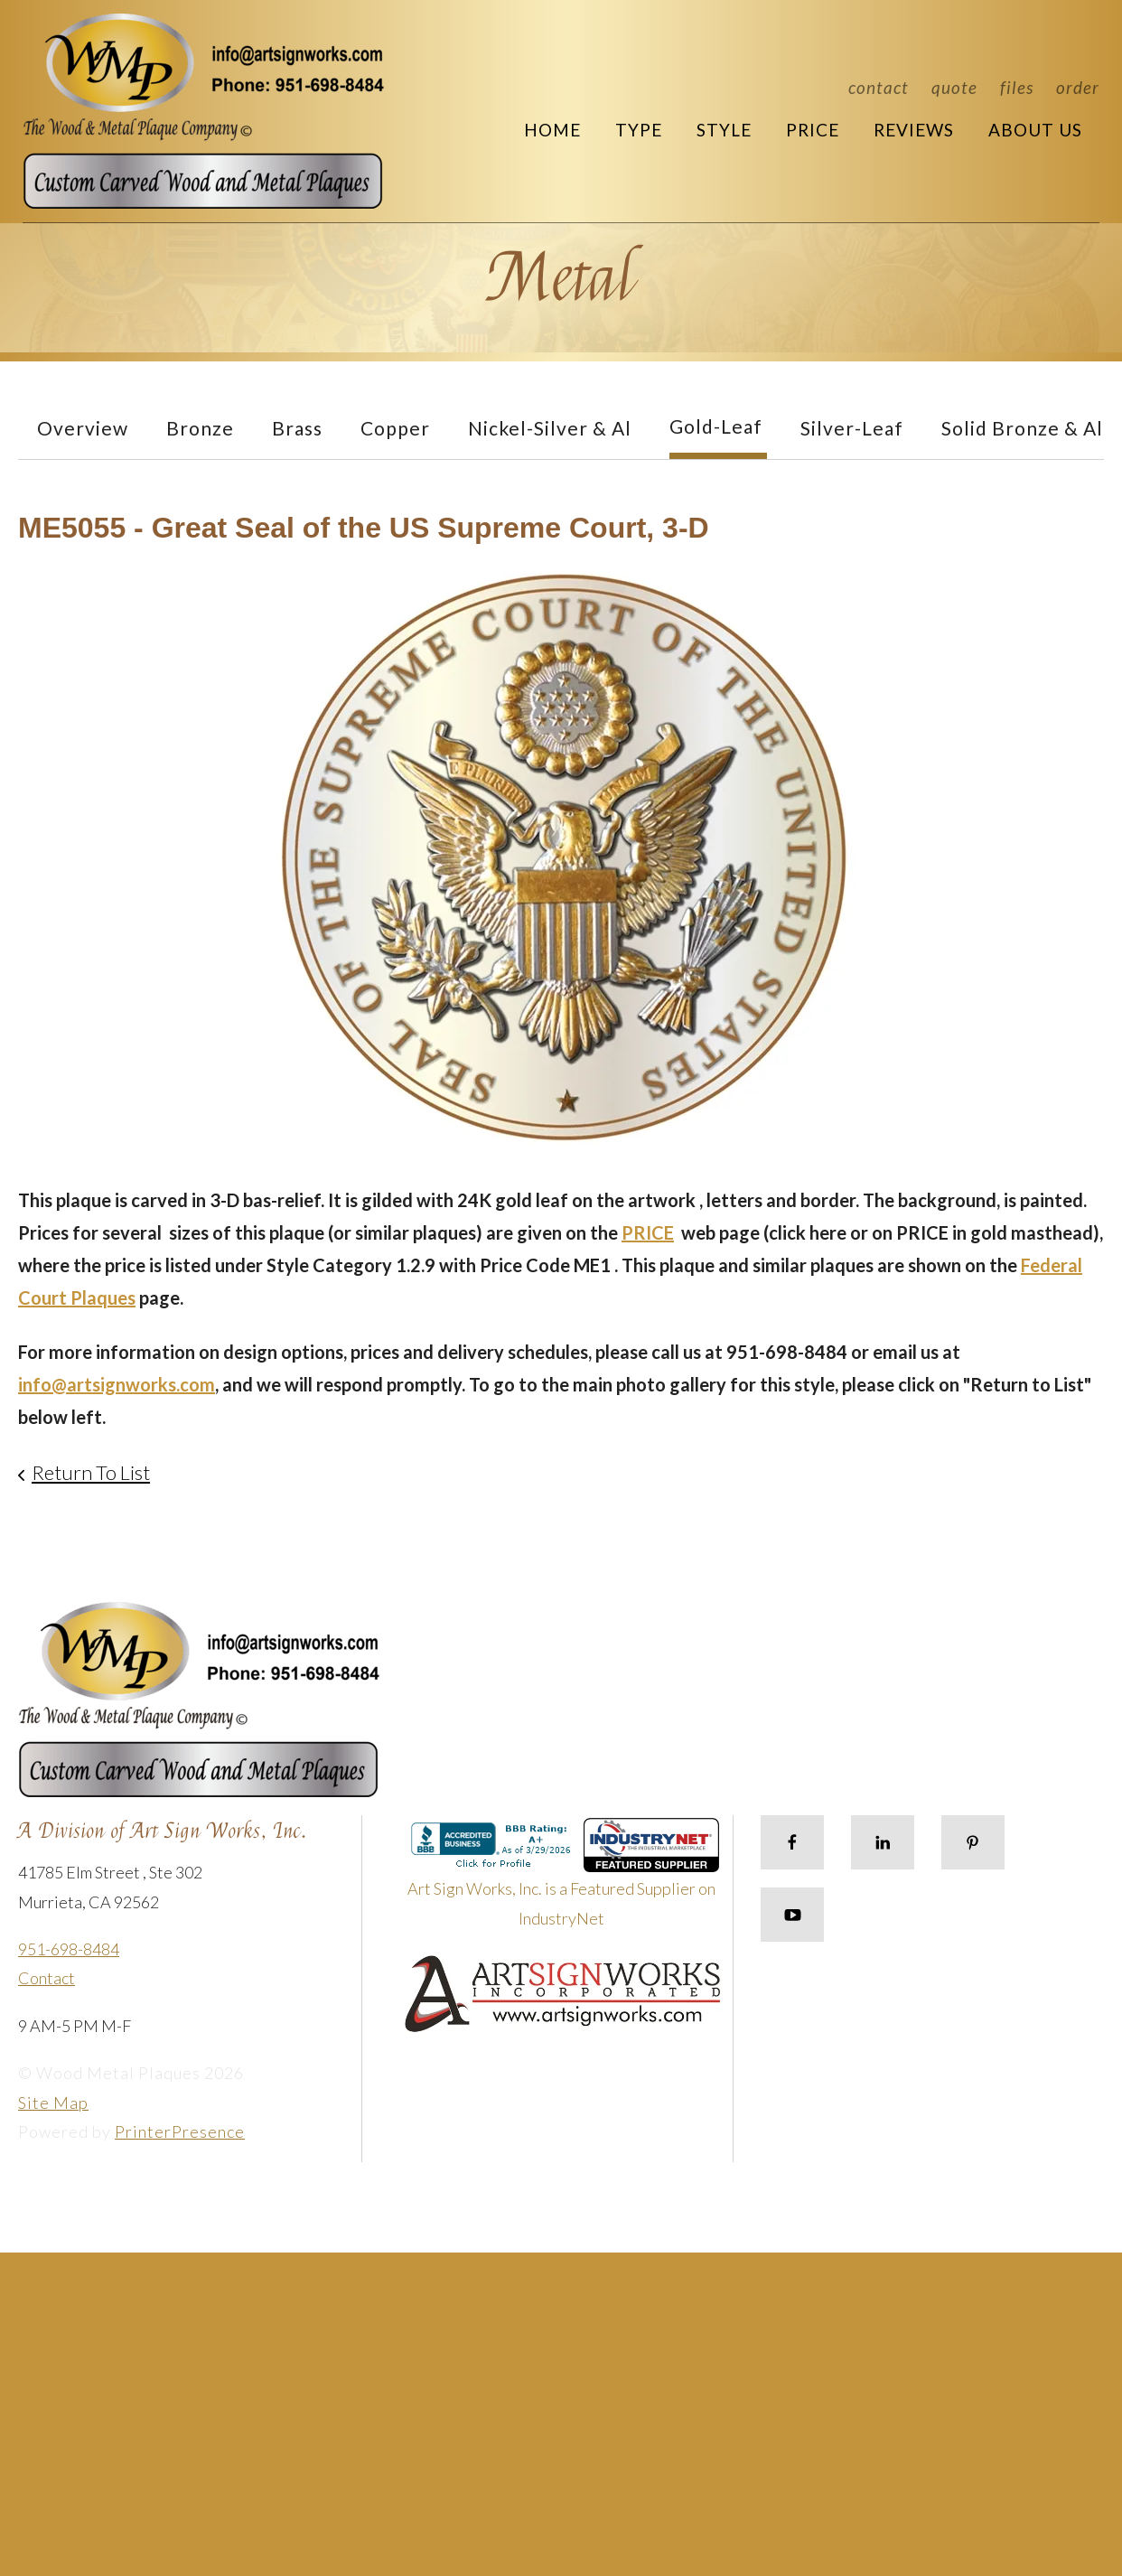 This screenshot has height=2576, width=1122. Describe the element at coordinates (53, 2102) in the screenshot. I see `Site Map` at that location.